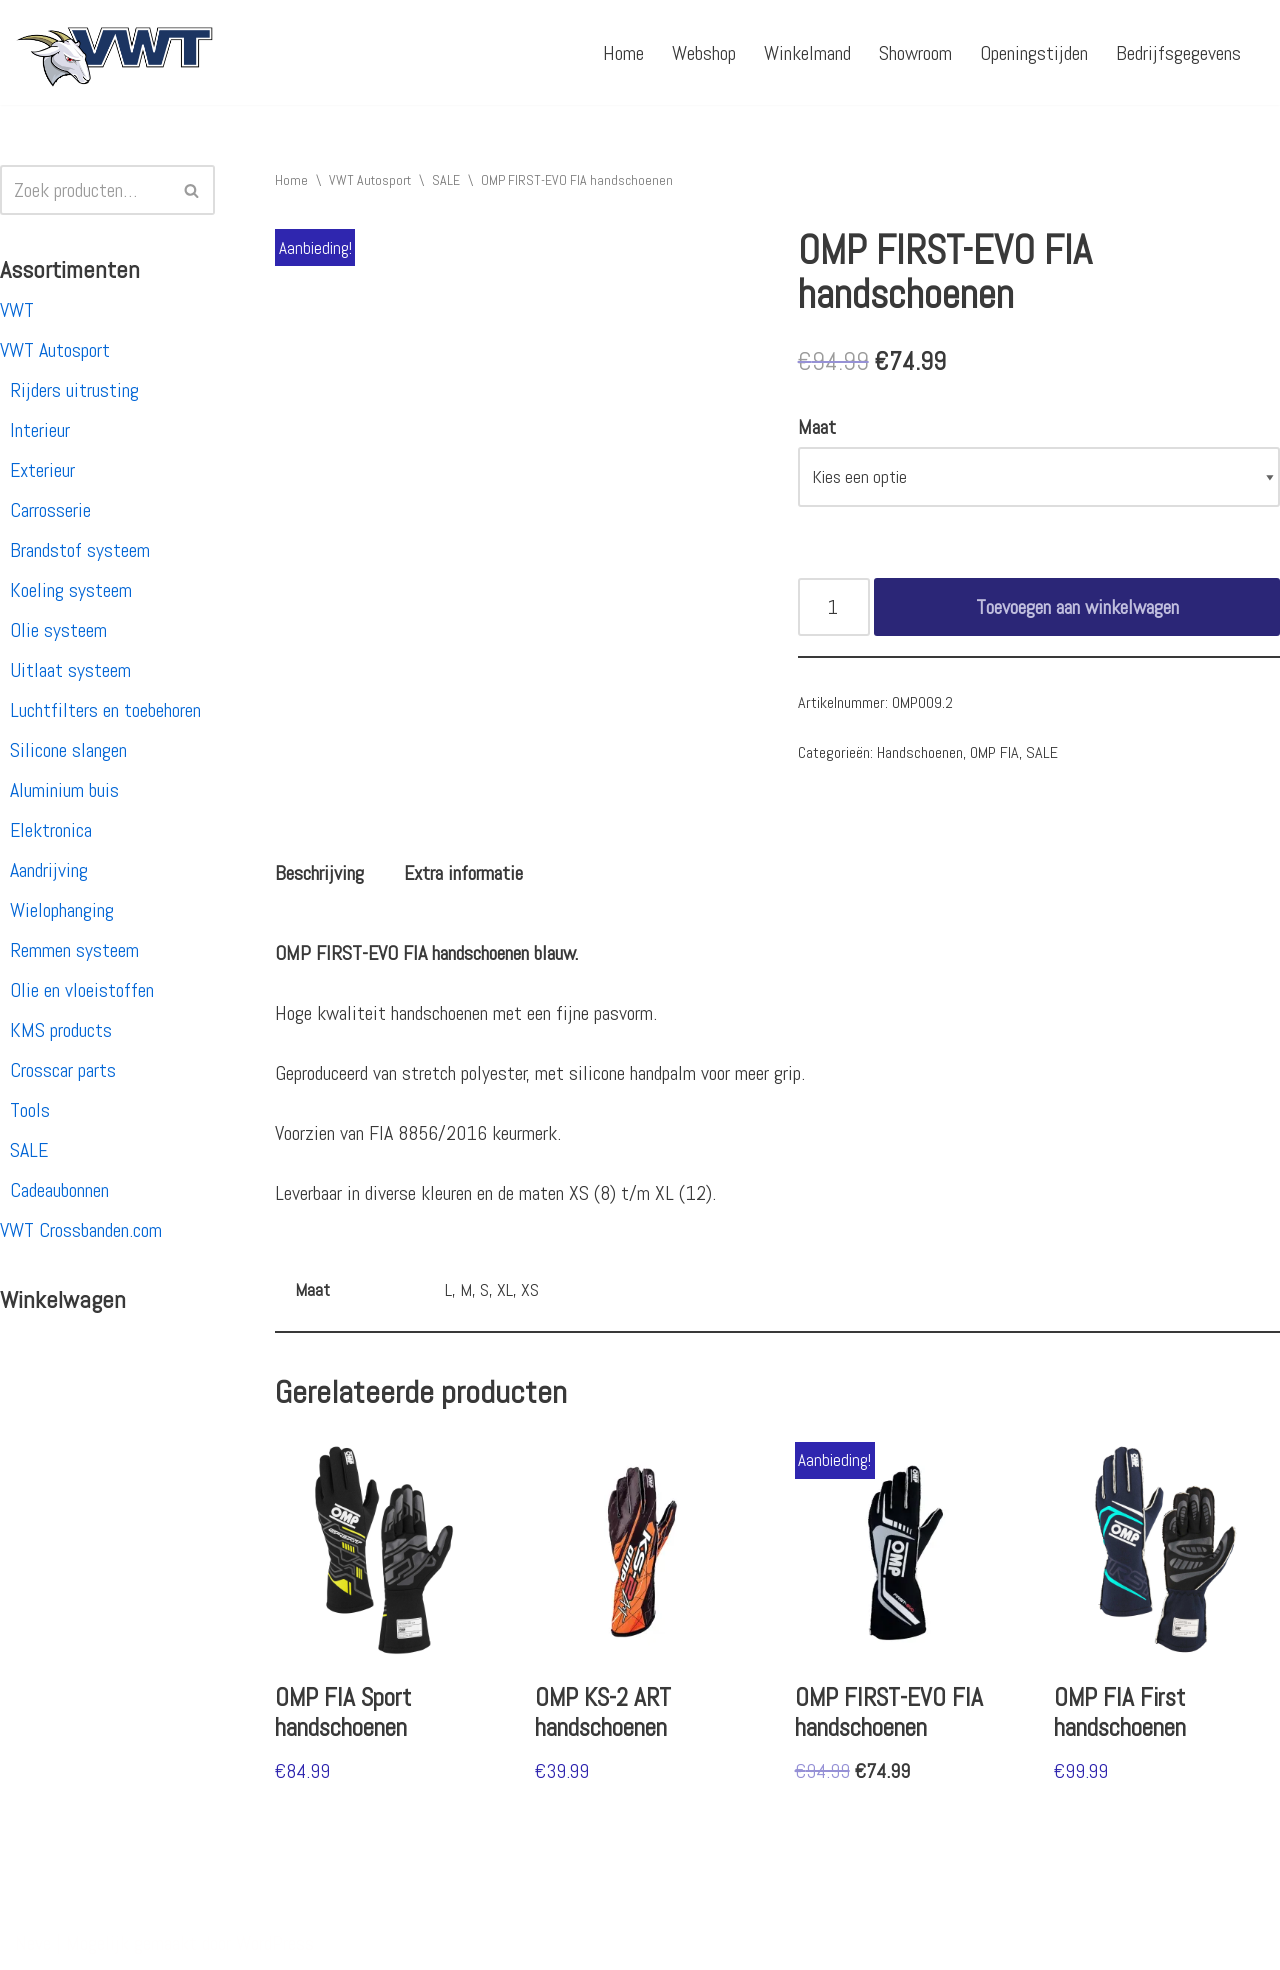 The width and height of the screenshot is (1280, 1970). What do you see at coordinates (807, 53) in the screenshot?
I see `Winkelmand` at bounding box center [807, 53].